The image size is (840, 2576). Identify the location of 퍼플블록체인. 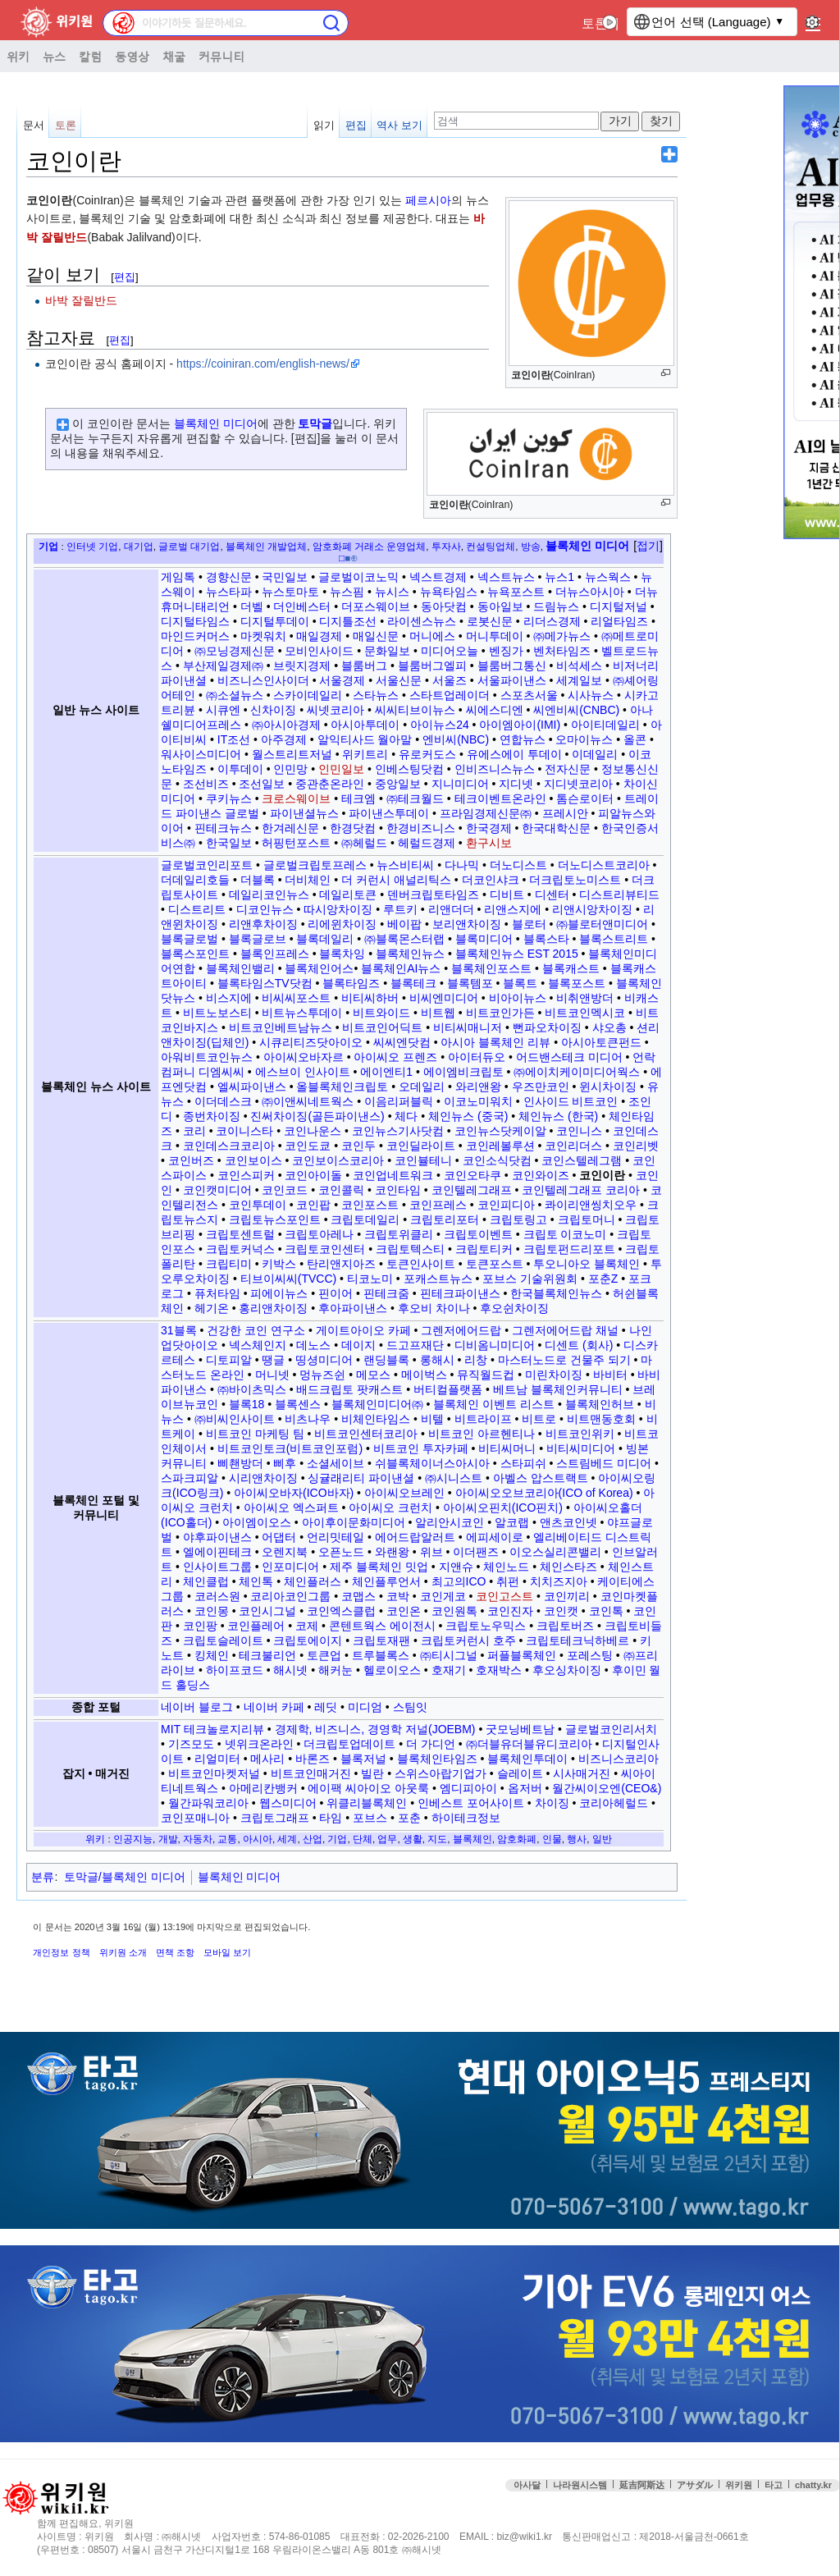
(521, 1655).